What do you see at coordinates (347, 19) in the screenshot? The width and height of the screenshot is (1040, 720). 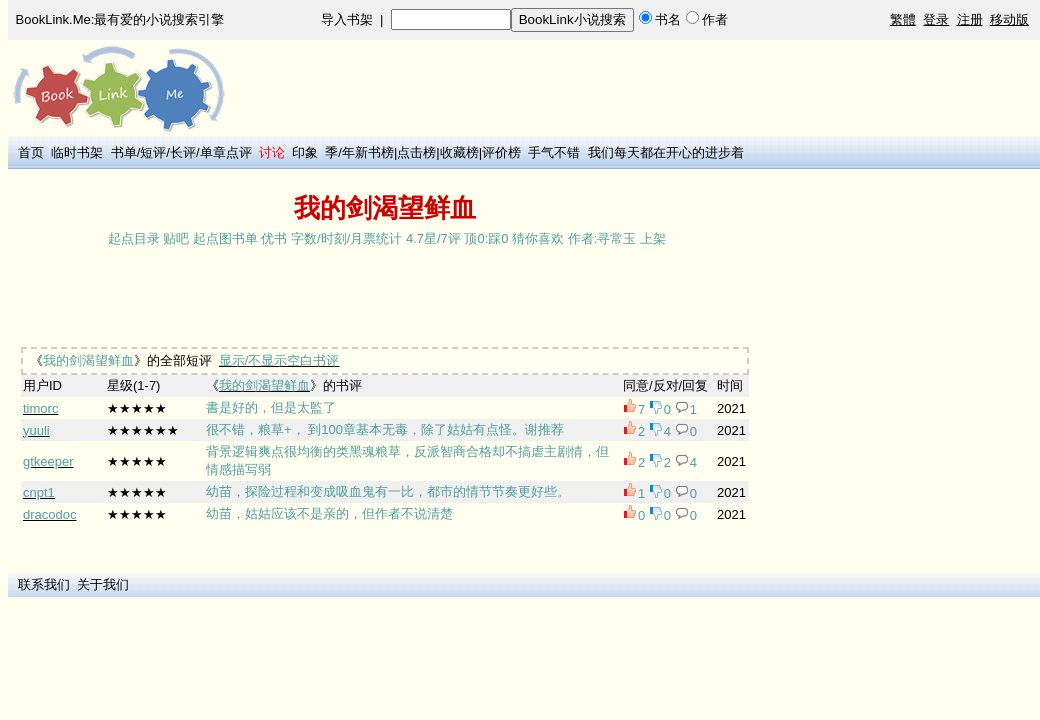 I see `导入书架` at bounding box center [347, 19].